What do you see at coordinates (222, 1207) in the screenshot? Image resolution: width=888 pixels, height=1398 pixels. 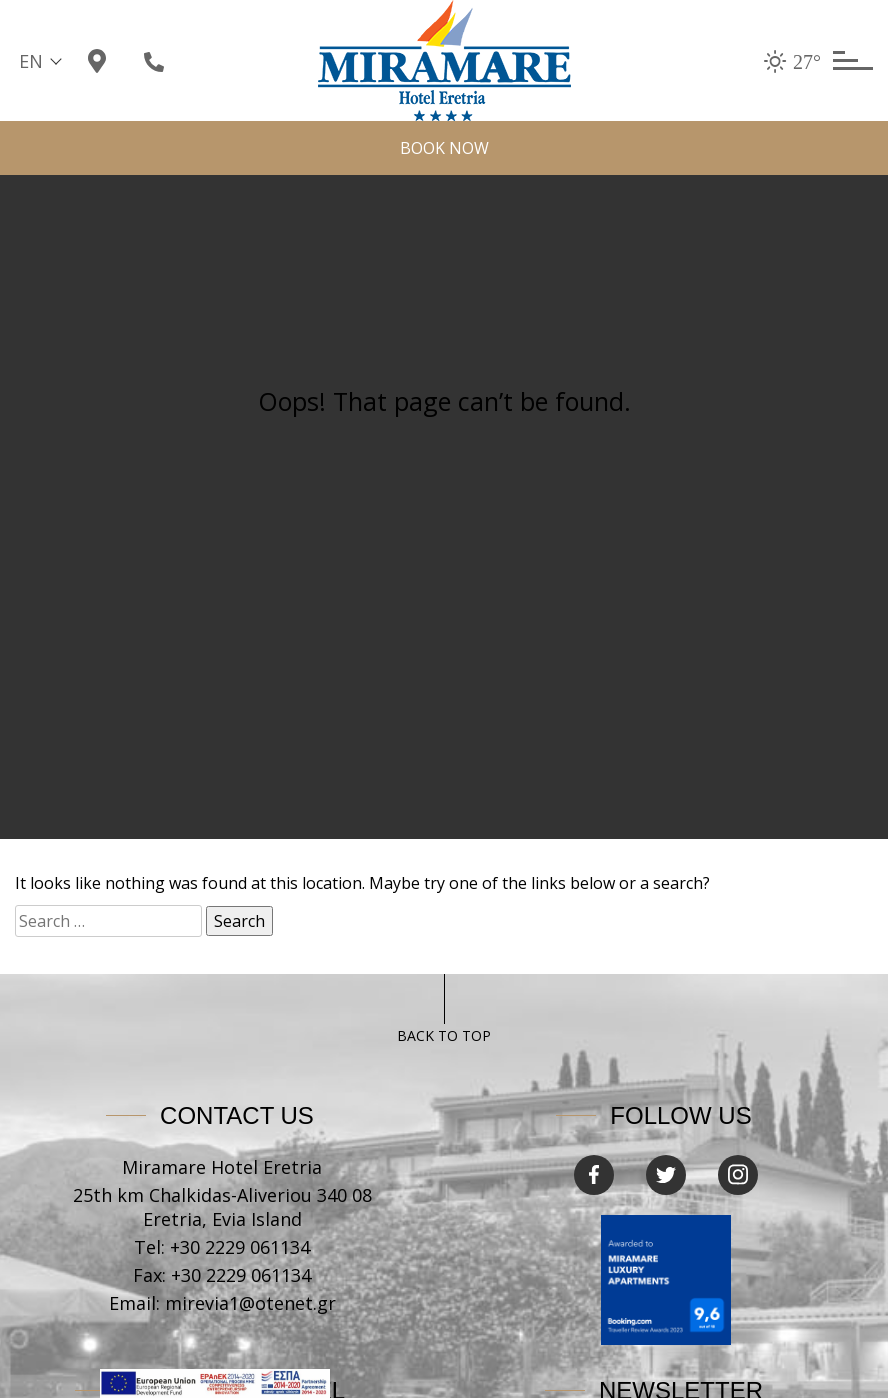 I see `25th km Chalkidas-Aliveriou 340 08 Eretria, Evia Island` at bounding box center [222, 1207].